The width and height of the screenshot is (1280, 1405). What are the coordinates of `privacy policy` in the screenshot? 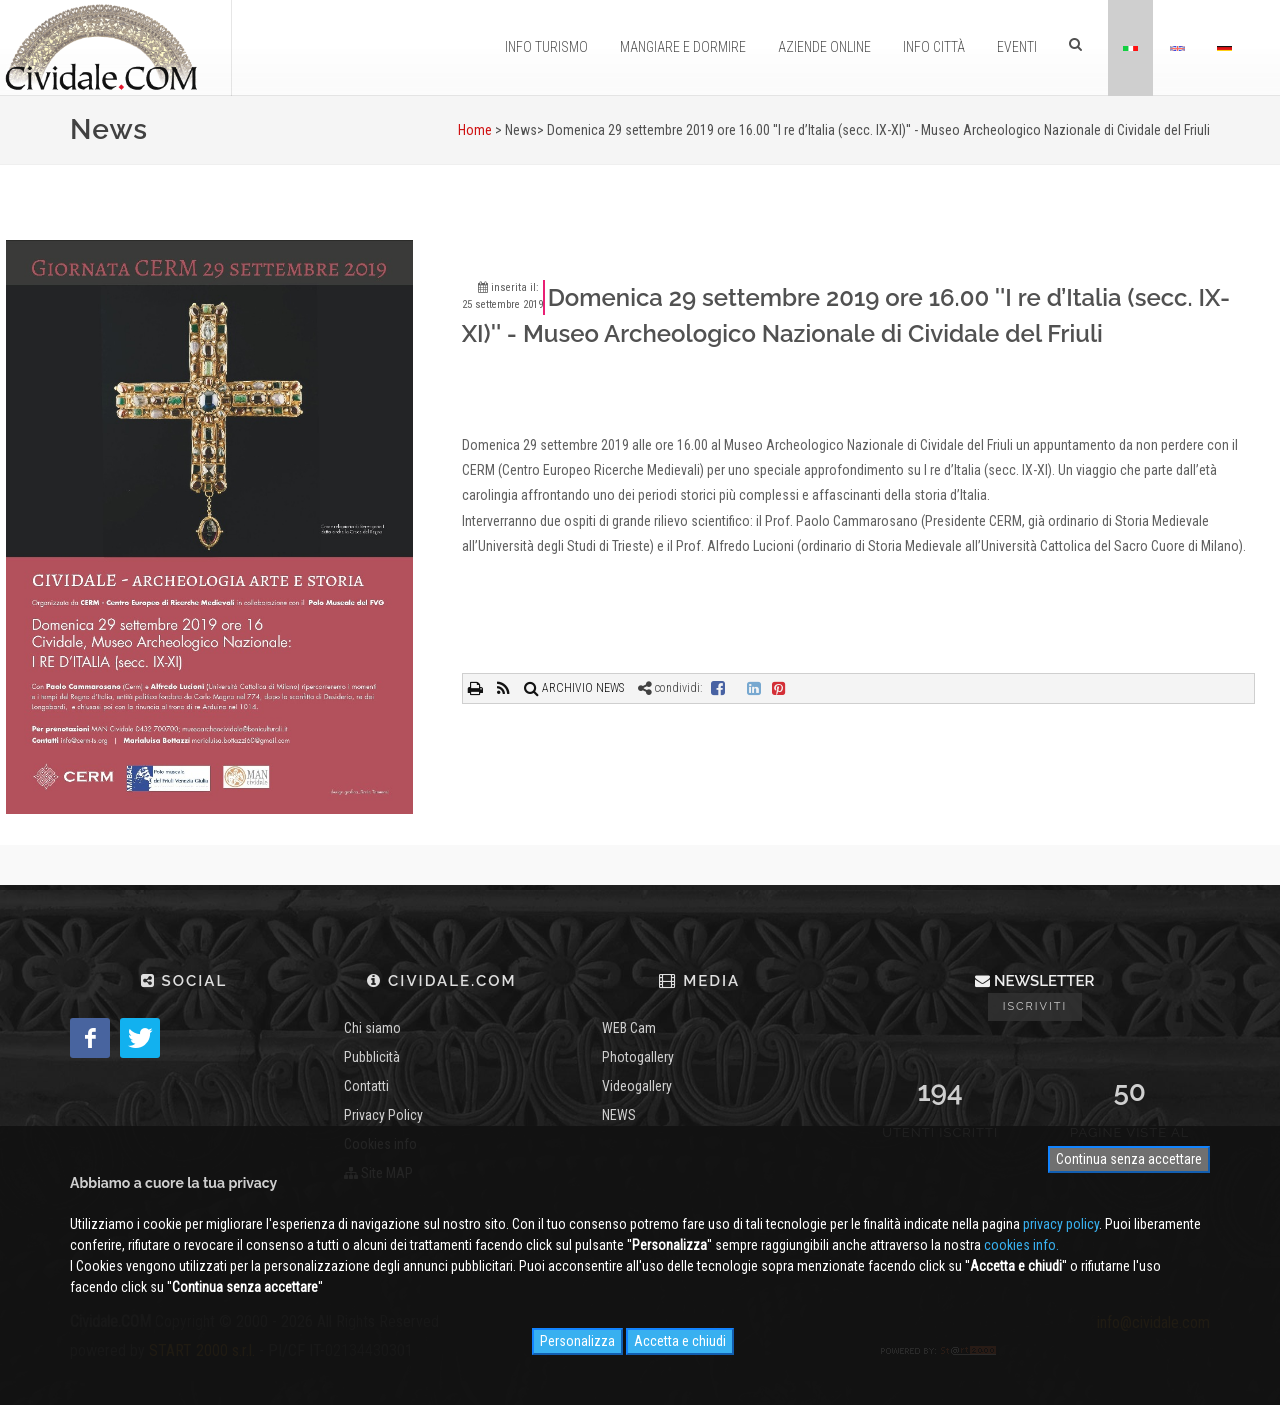 It's located at (1061, 1224).